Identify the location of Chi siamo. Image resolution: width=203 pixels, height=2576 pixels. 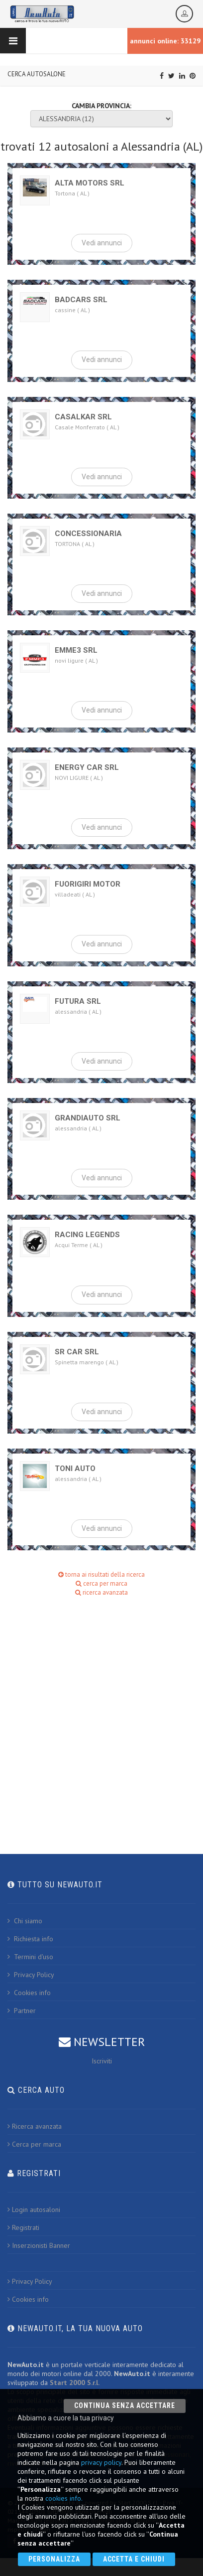
(24, 1920).